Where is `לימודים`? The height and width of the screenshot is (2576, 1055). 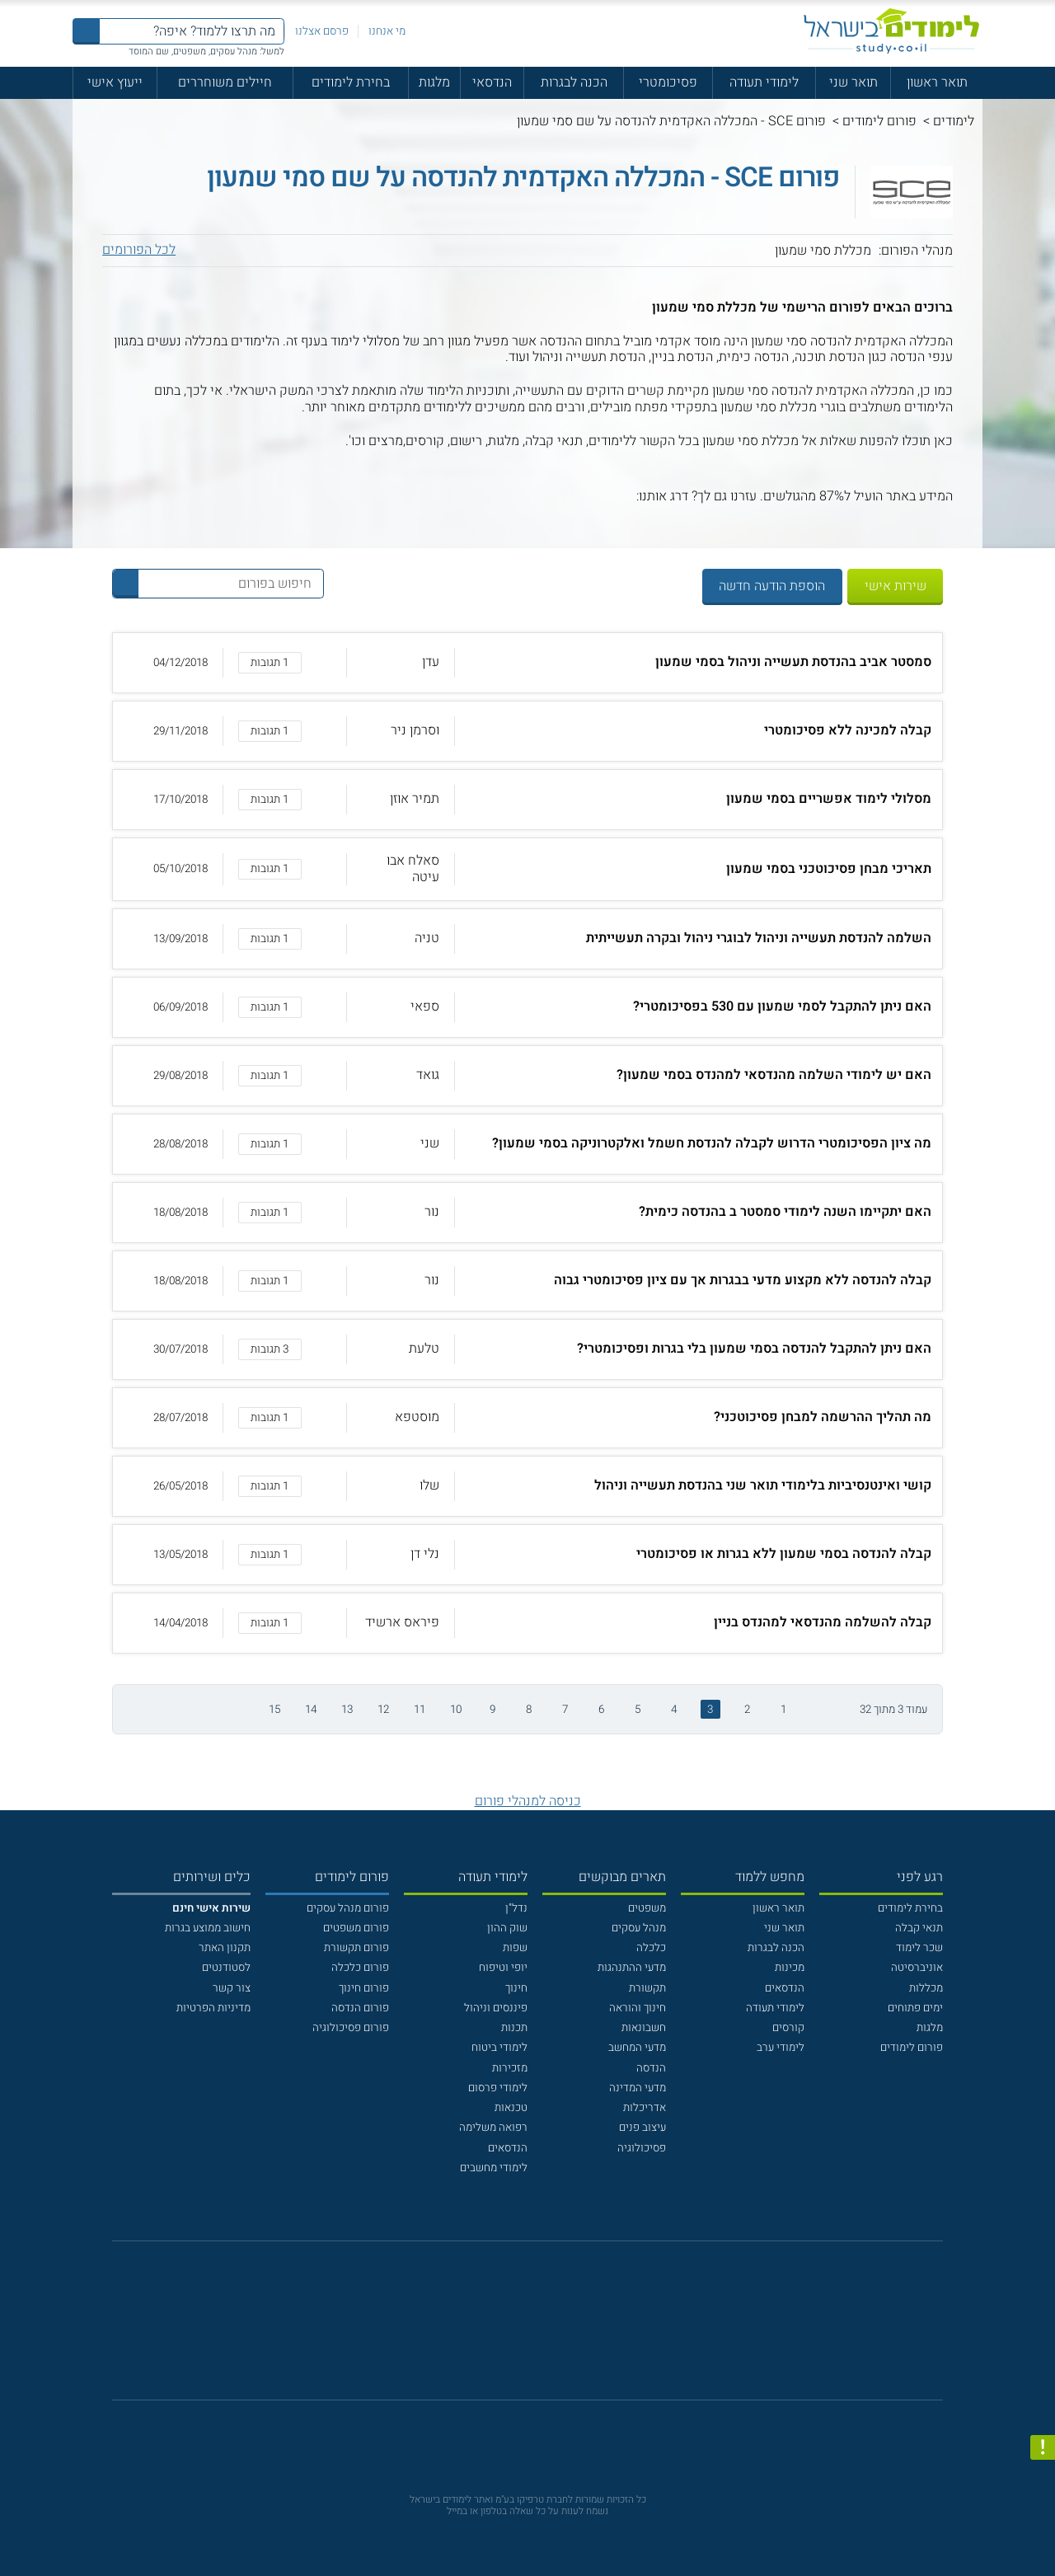
לימודים is located at coordinates (953, 121).